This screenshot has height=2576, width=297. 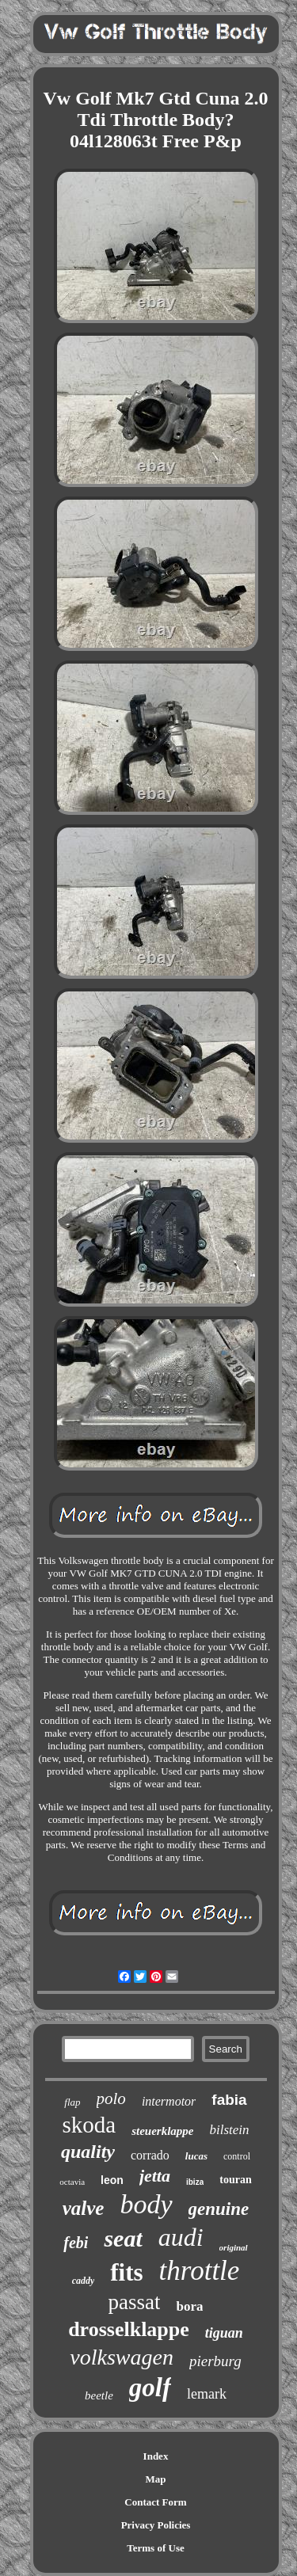 What do you see at coordinates (156, 2525) in the screenshot?
I see `Privacy Policies` at bounding box center [156, 2525].